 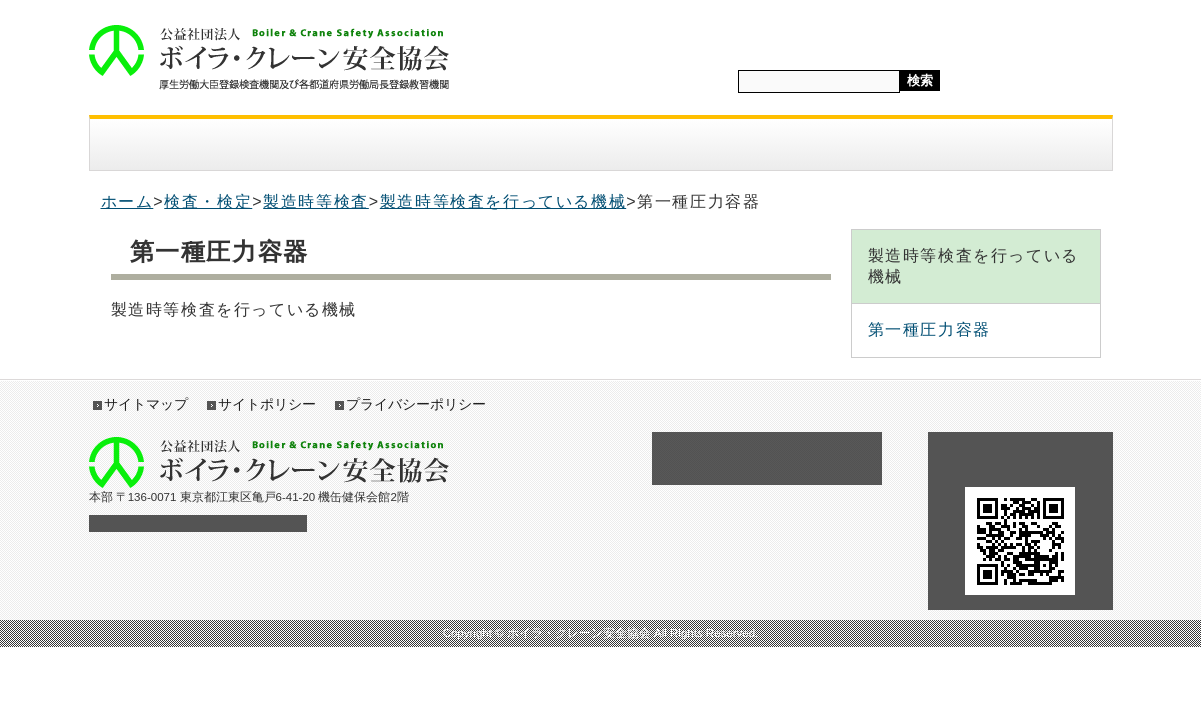 I want to click on 第一種圧力容器, so click(x=929, y=329).